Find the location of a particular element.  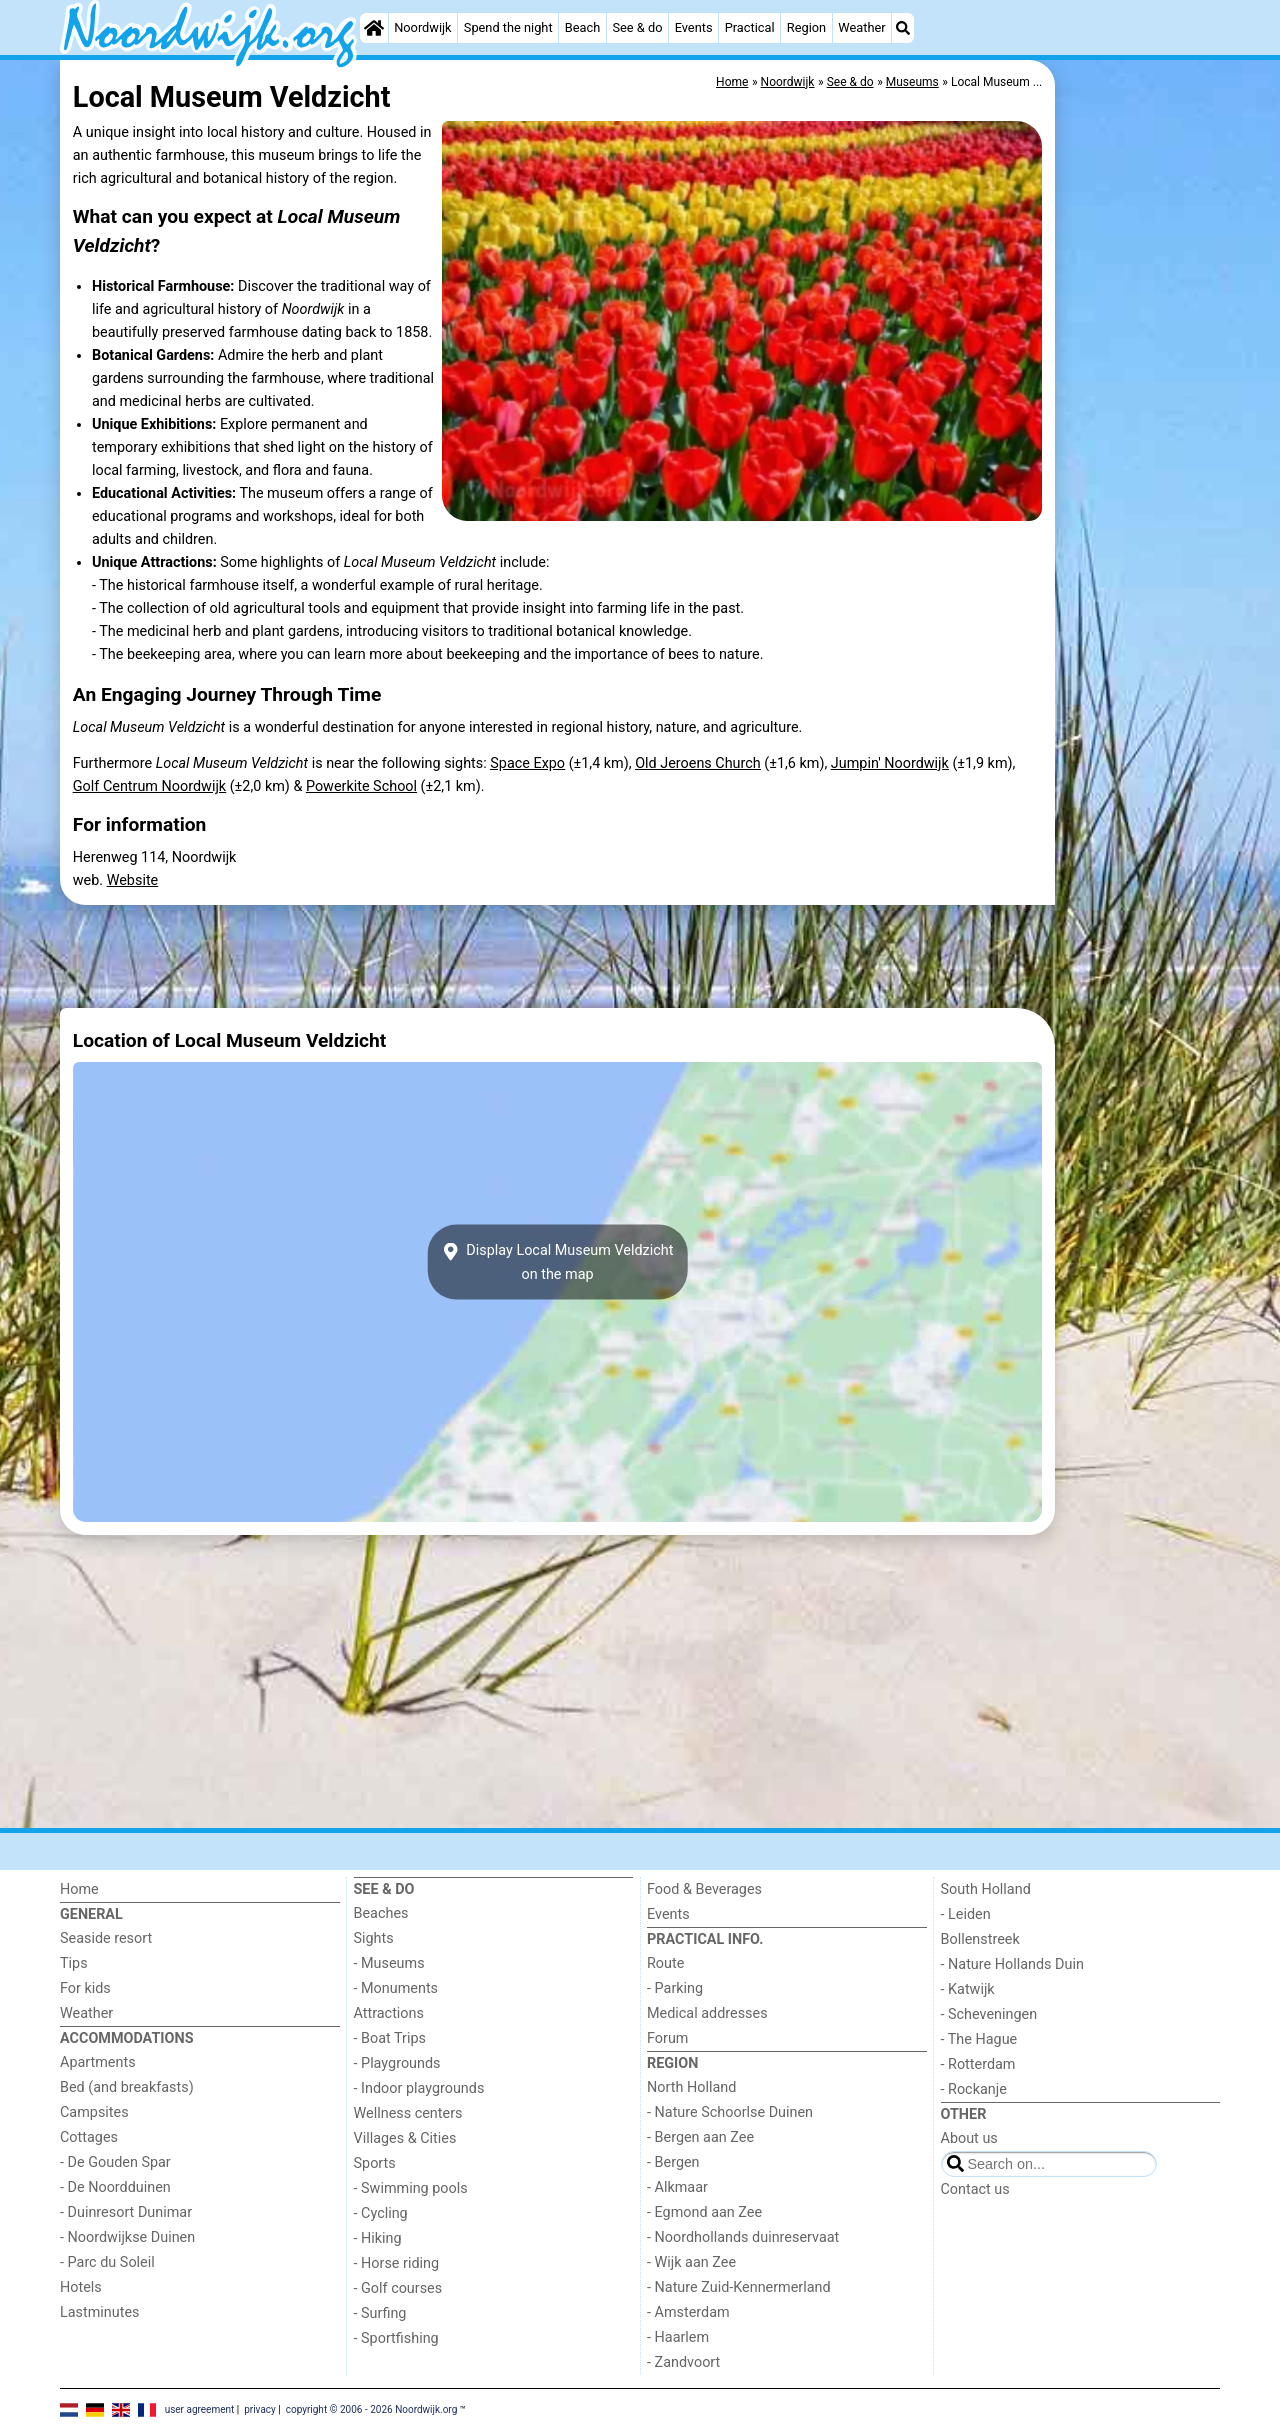

- Museums is located at coordinates (389, 1963).